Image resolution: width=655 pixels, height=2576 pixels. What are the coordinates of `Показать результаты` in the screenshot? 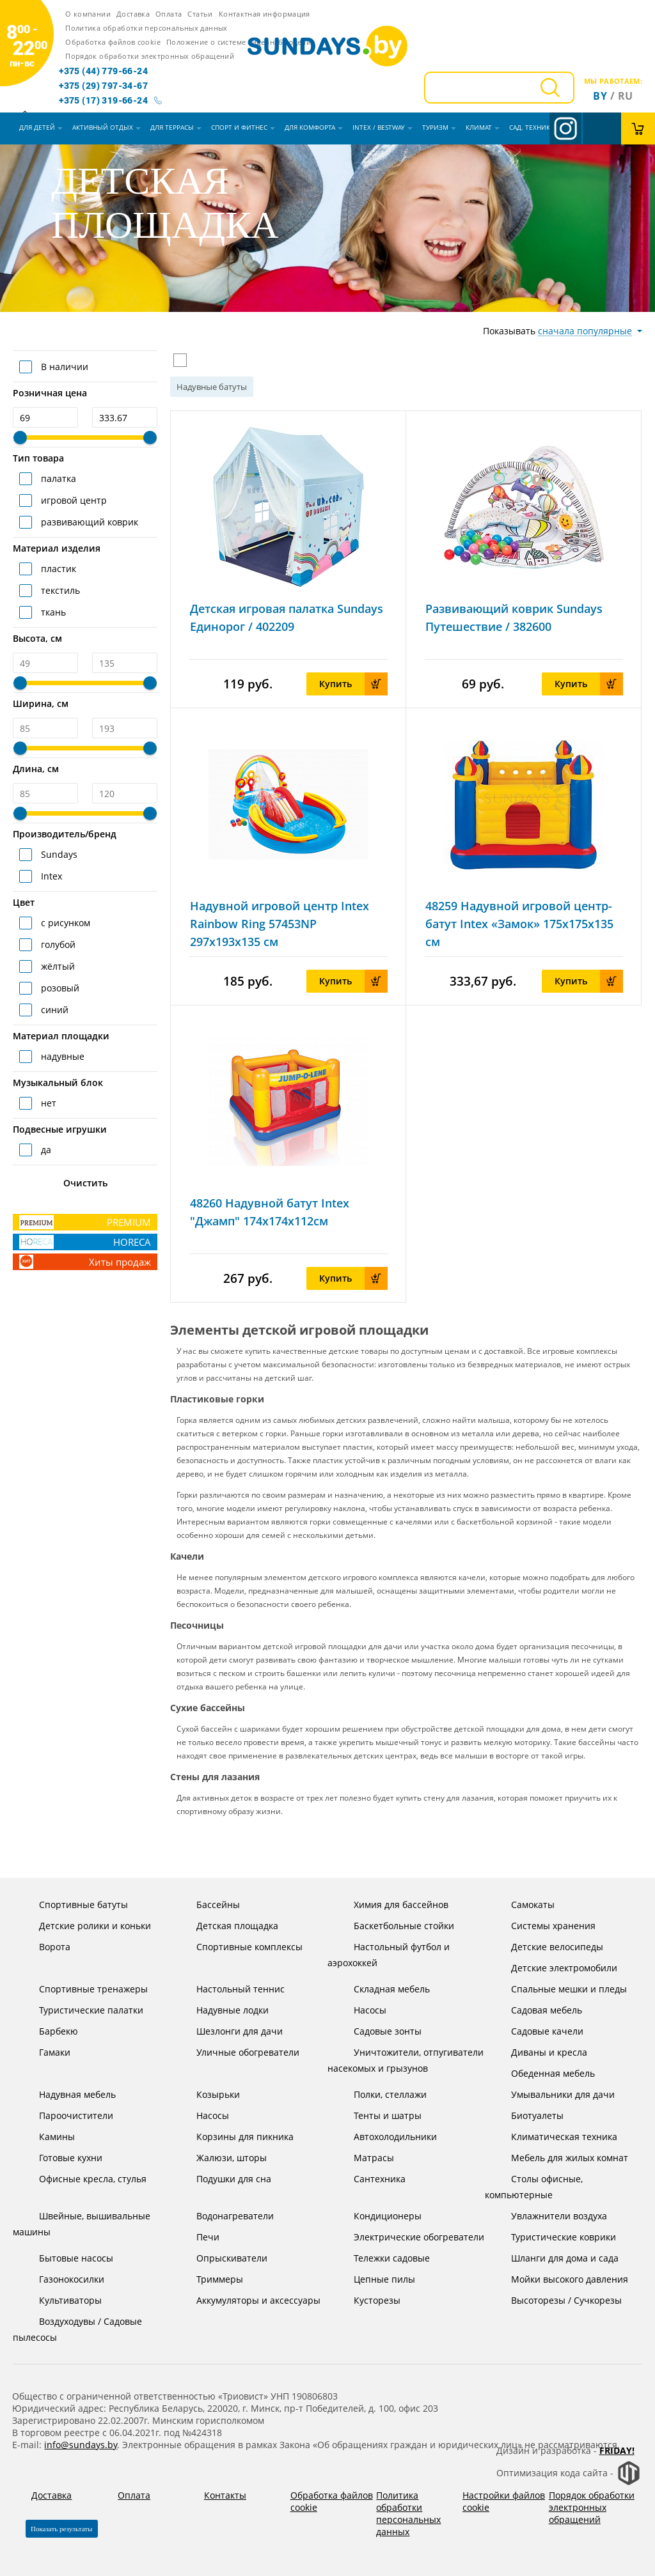 It's located at (62, 2529).